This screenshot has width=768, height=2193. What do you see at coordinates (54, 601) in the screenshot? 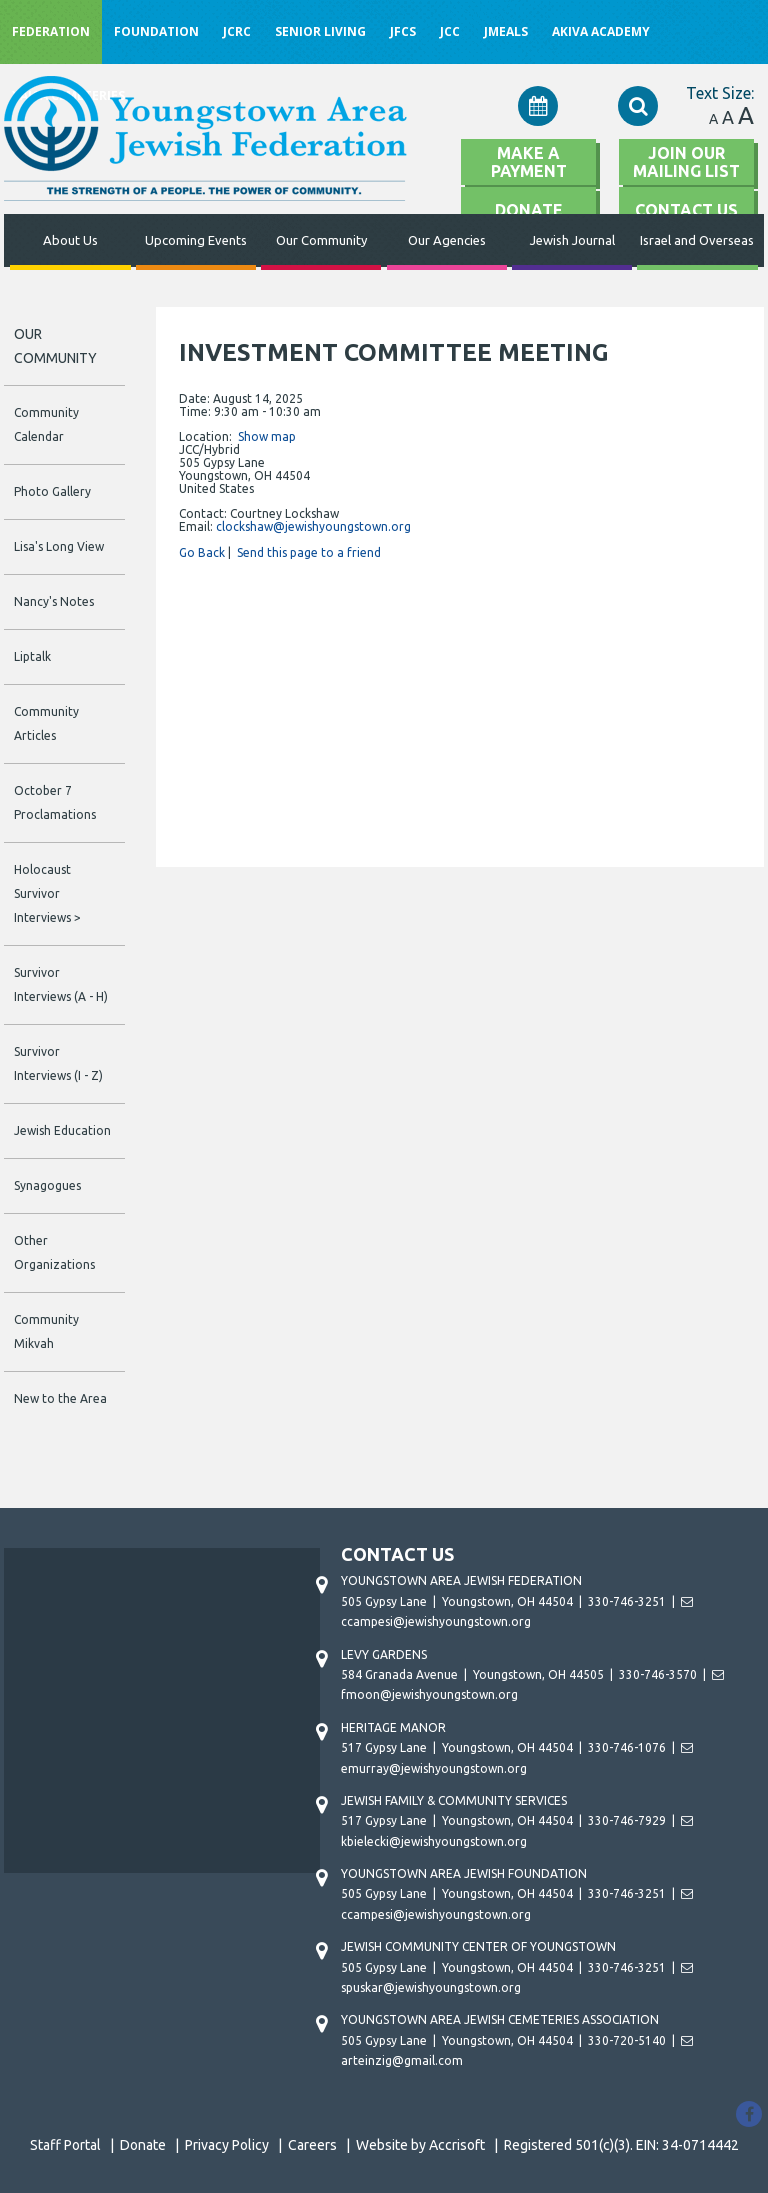
I see `Nancy's Notes` at bounding box center [54, 601].